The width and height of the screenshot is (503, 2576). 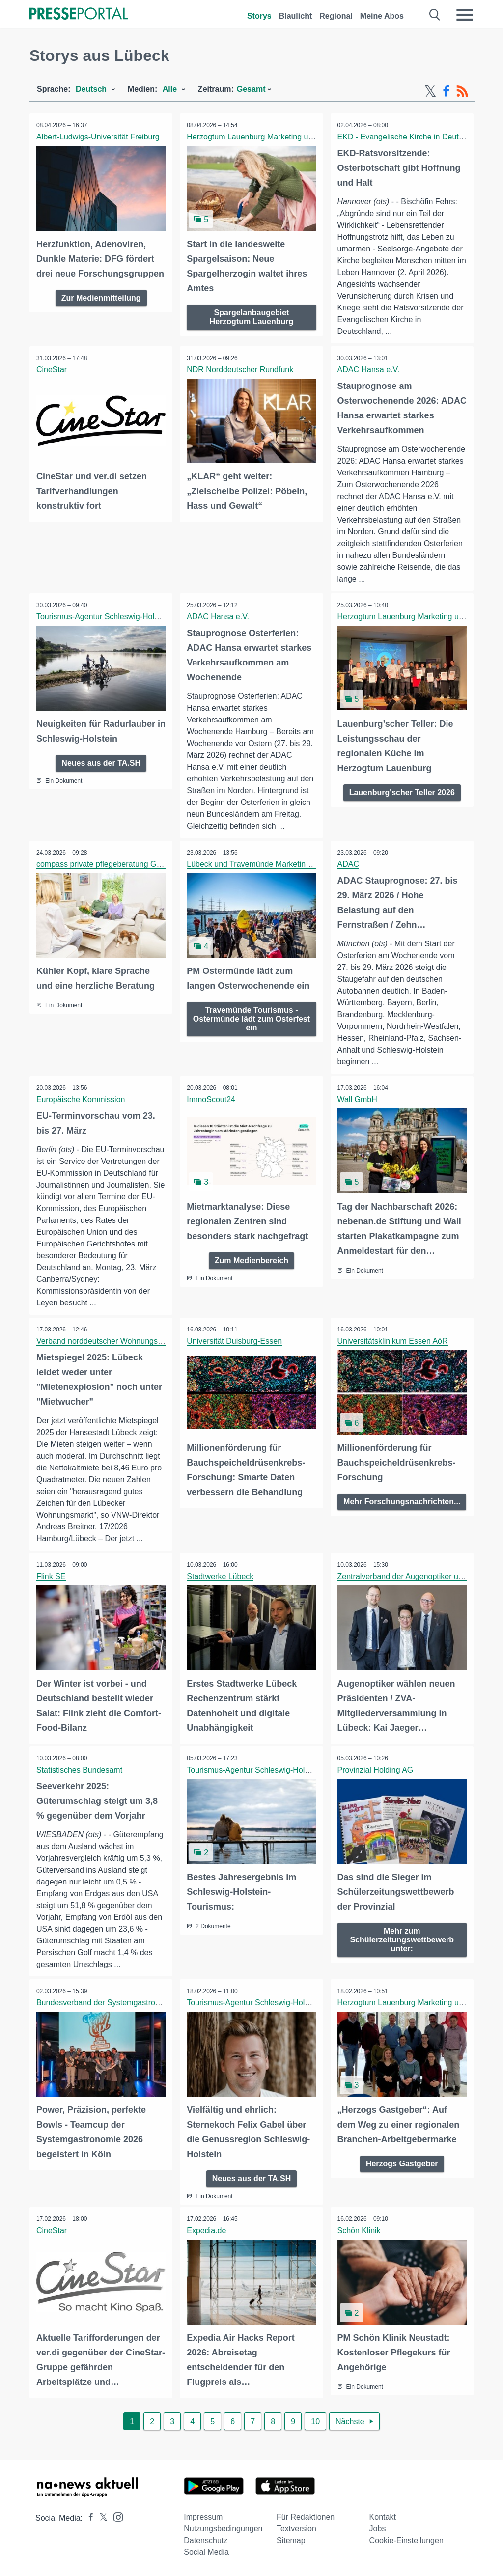 I want to click on Schön Klinik, so click(x=359, y=2231).